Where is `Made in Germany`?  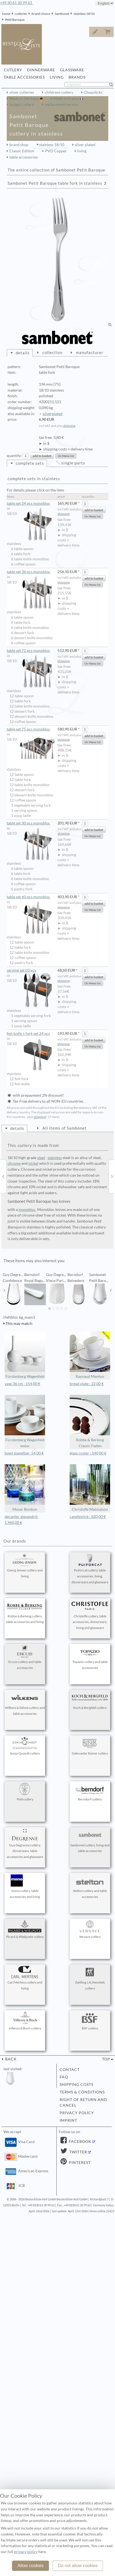
Made in Germany is located at coordinates (24, 98).